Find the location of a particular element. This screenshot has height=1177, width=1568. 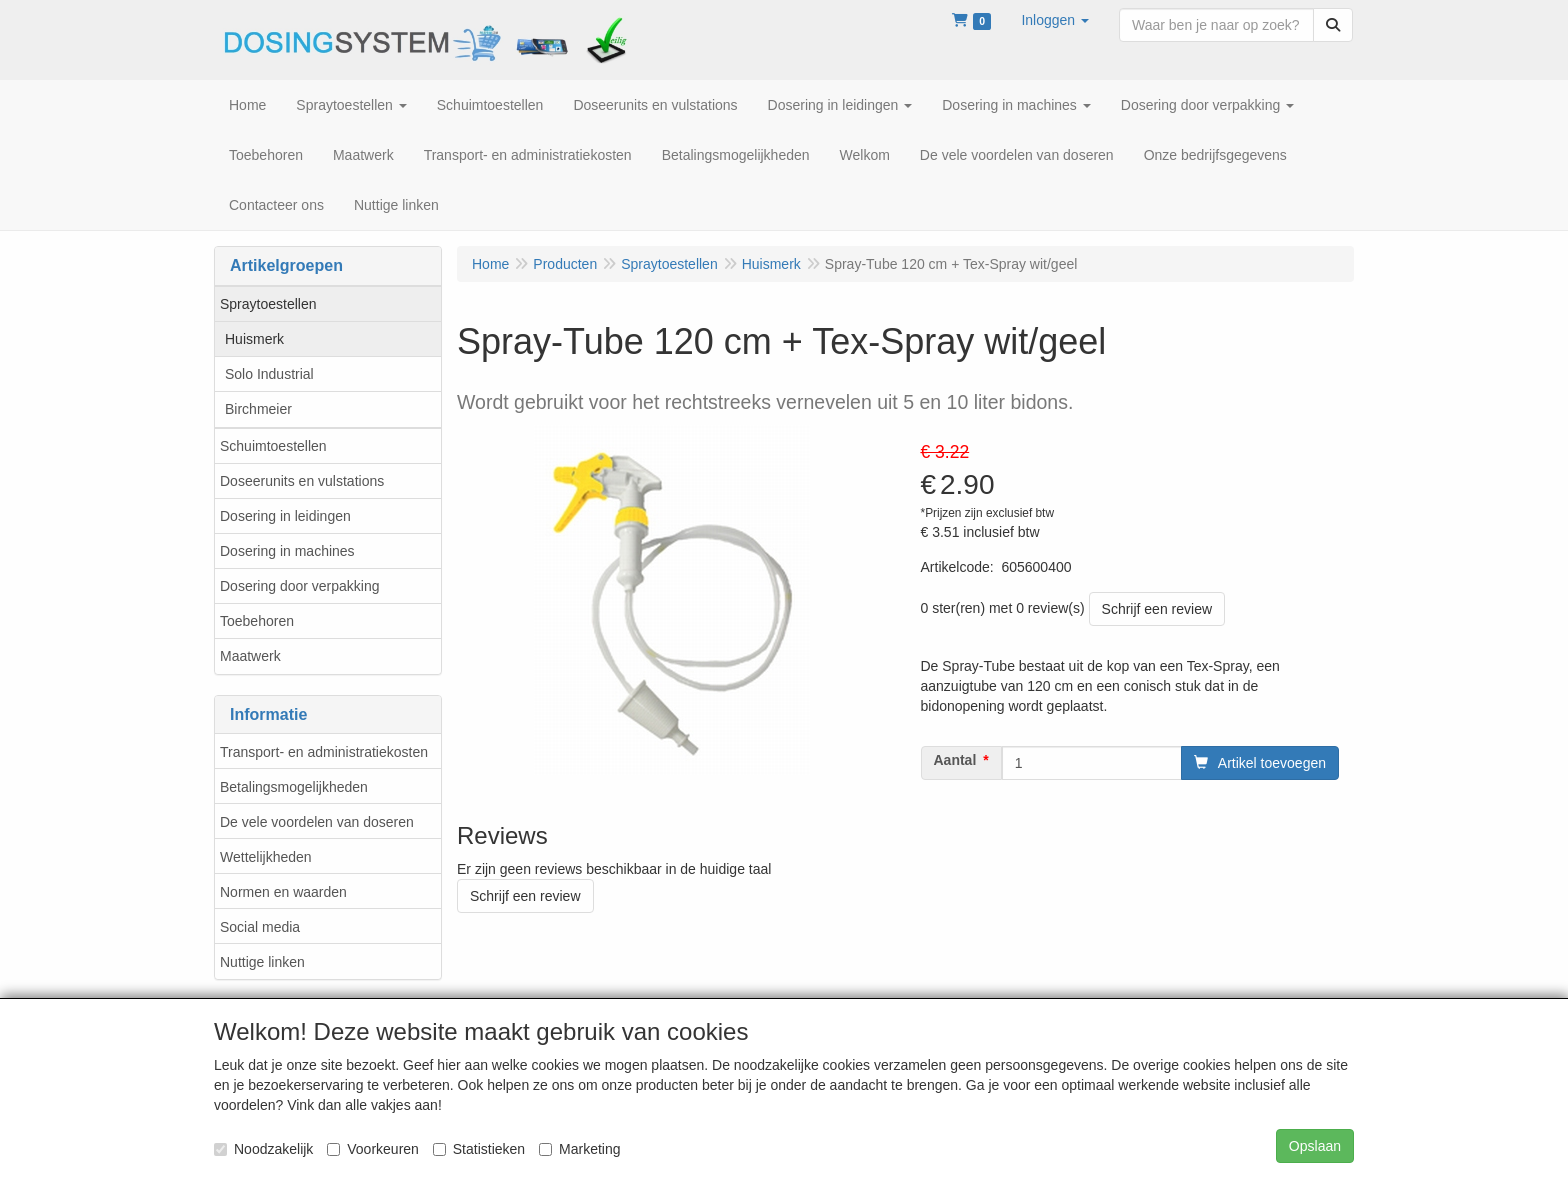

Huismerk is located at coordinates (254, 339).